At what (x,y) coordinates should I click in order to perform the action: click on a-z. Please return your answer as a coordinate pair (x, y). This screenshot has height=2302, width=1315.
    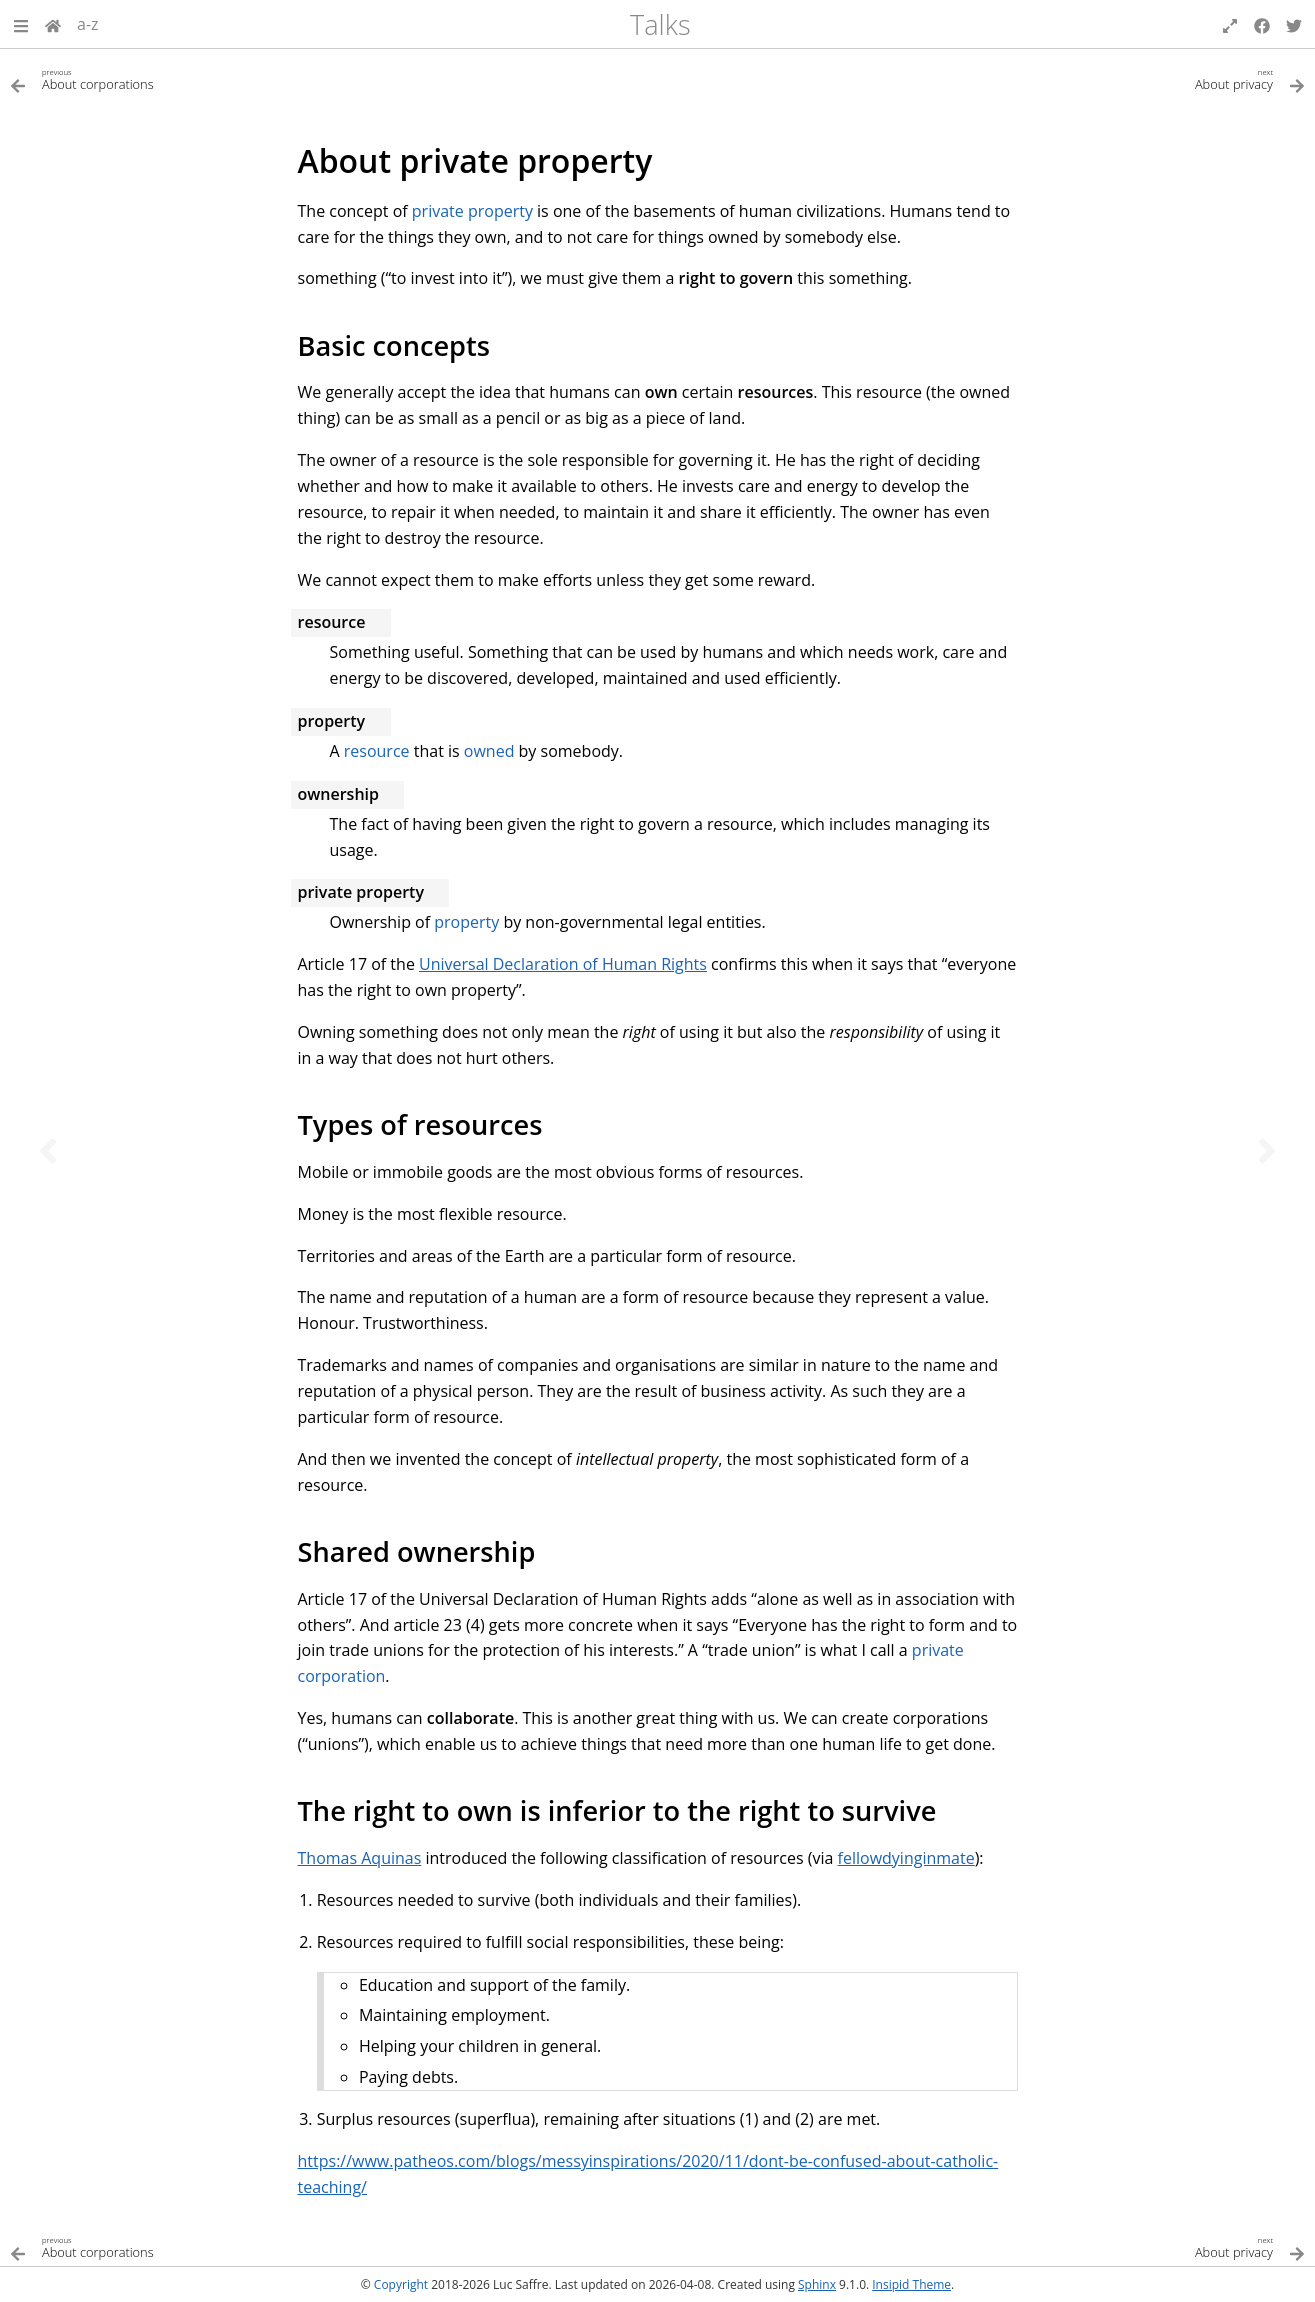
    Looking at the image, I should click on (88, 24).